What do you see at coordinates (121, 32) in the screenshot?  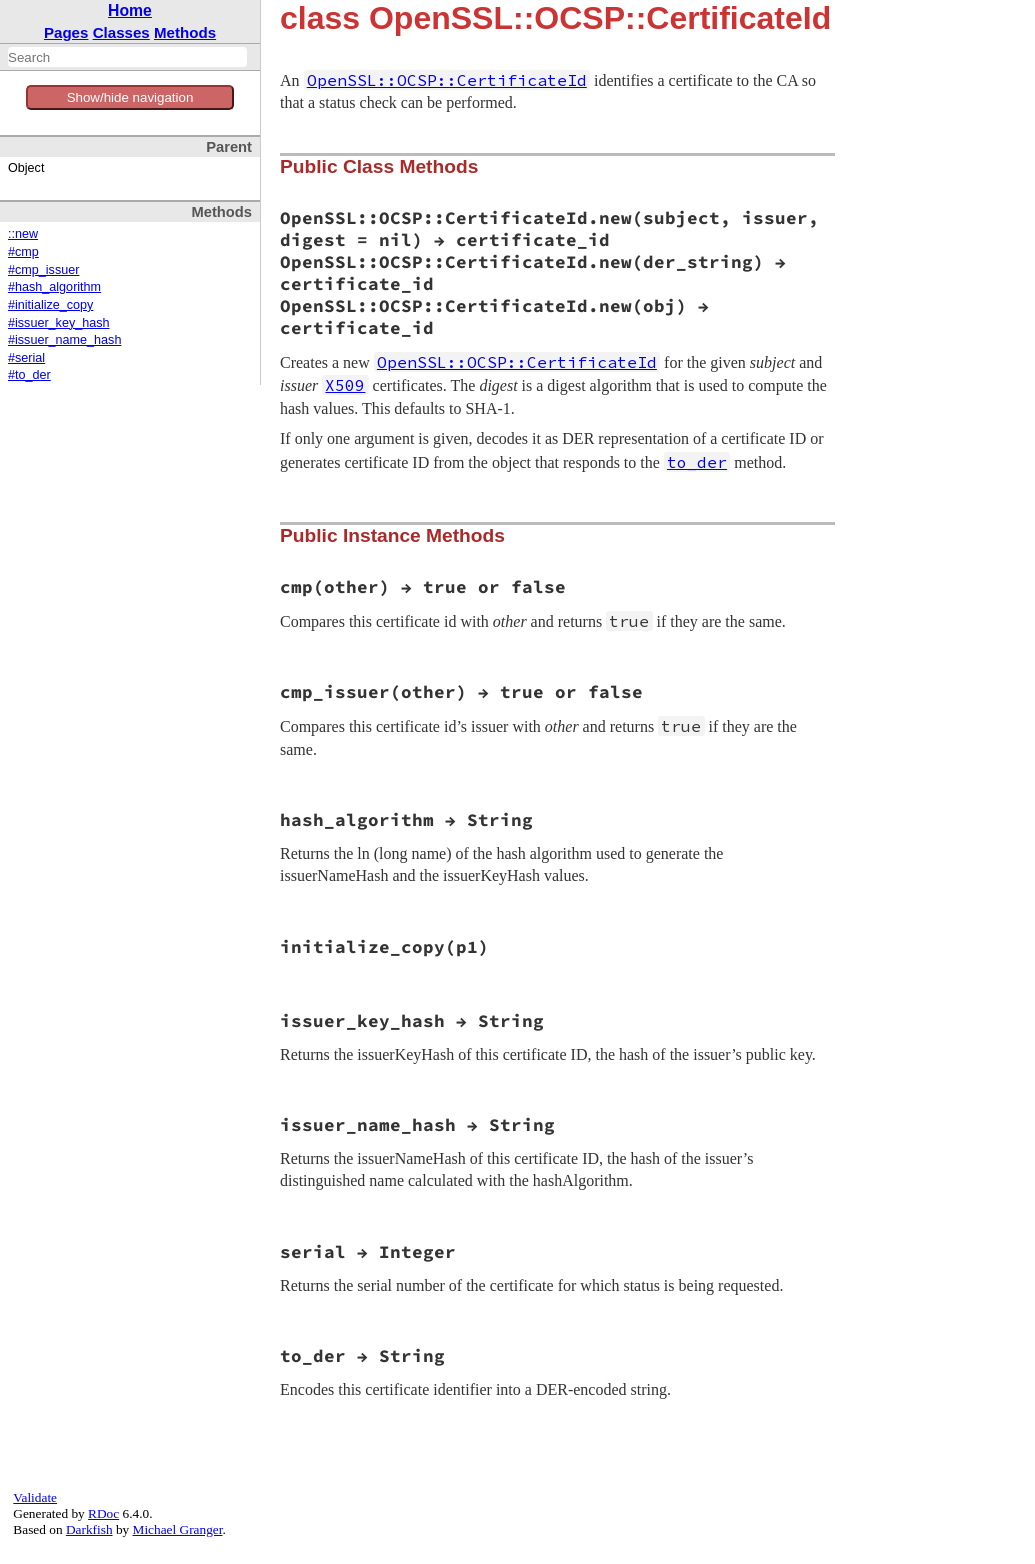 I see `Classes` at bounding box center [121, 32].